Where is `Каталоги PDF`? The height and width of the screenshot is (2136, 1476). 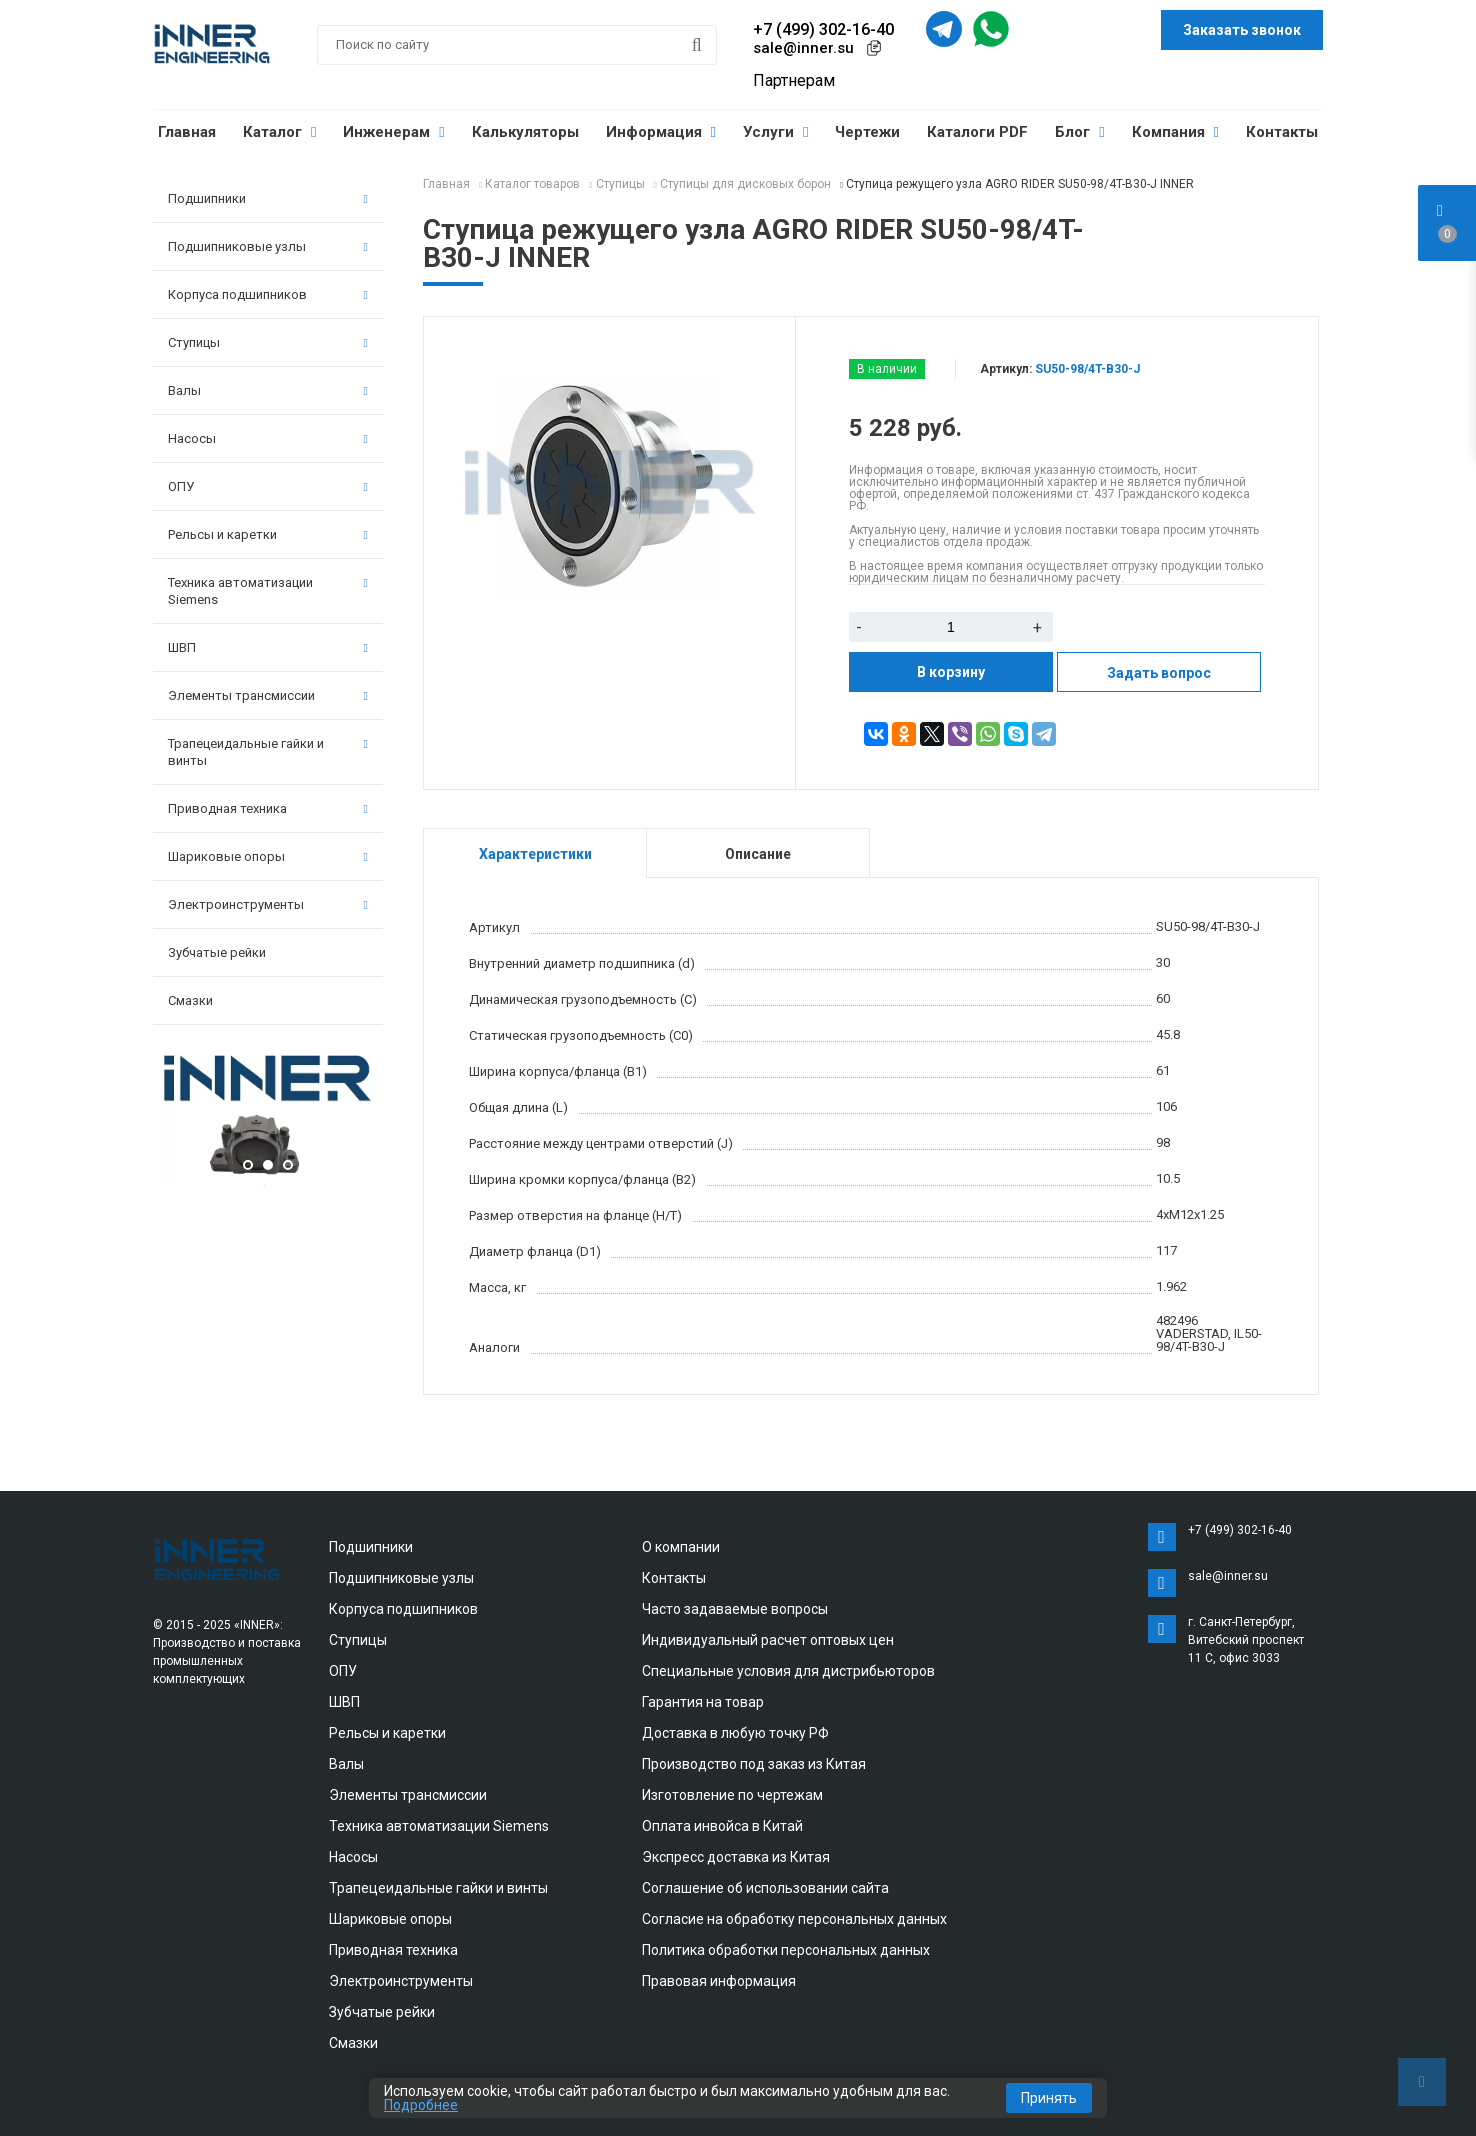
Каталоги PDF is located at coordinates (977, 132).